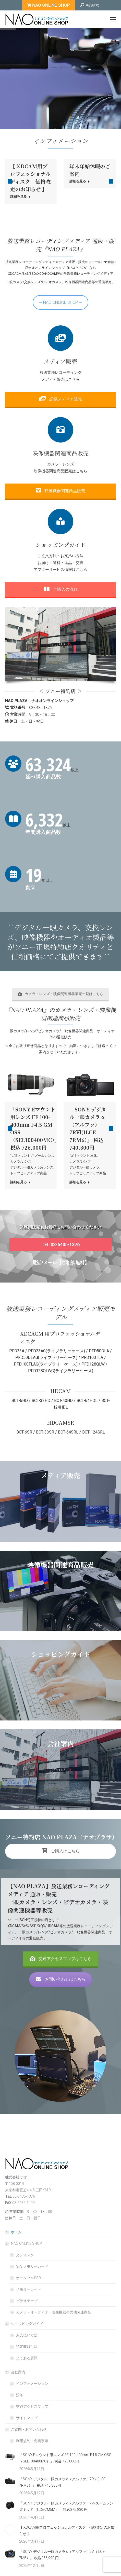 The width and height of the screenshot is (121, 2576). What do you see at coordinates (32, 1156) in the screenshot?
I see `“α”[Eマウント]用ズームレンズ` at bounding box center [32, 1156].